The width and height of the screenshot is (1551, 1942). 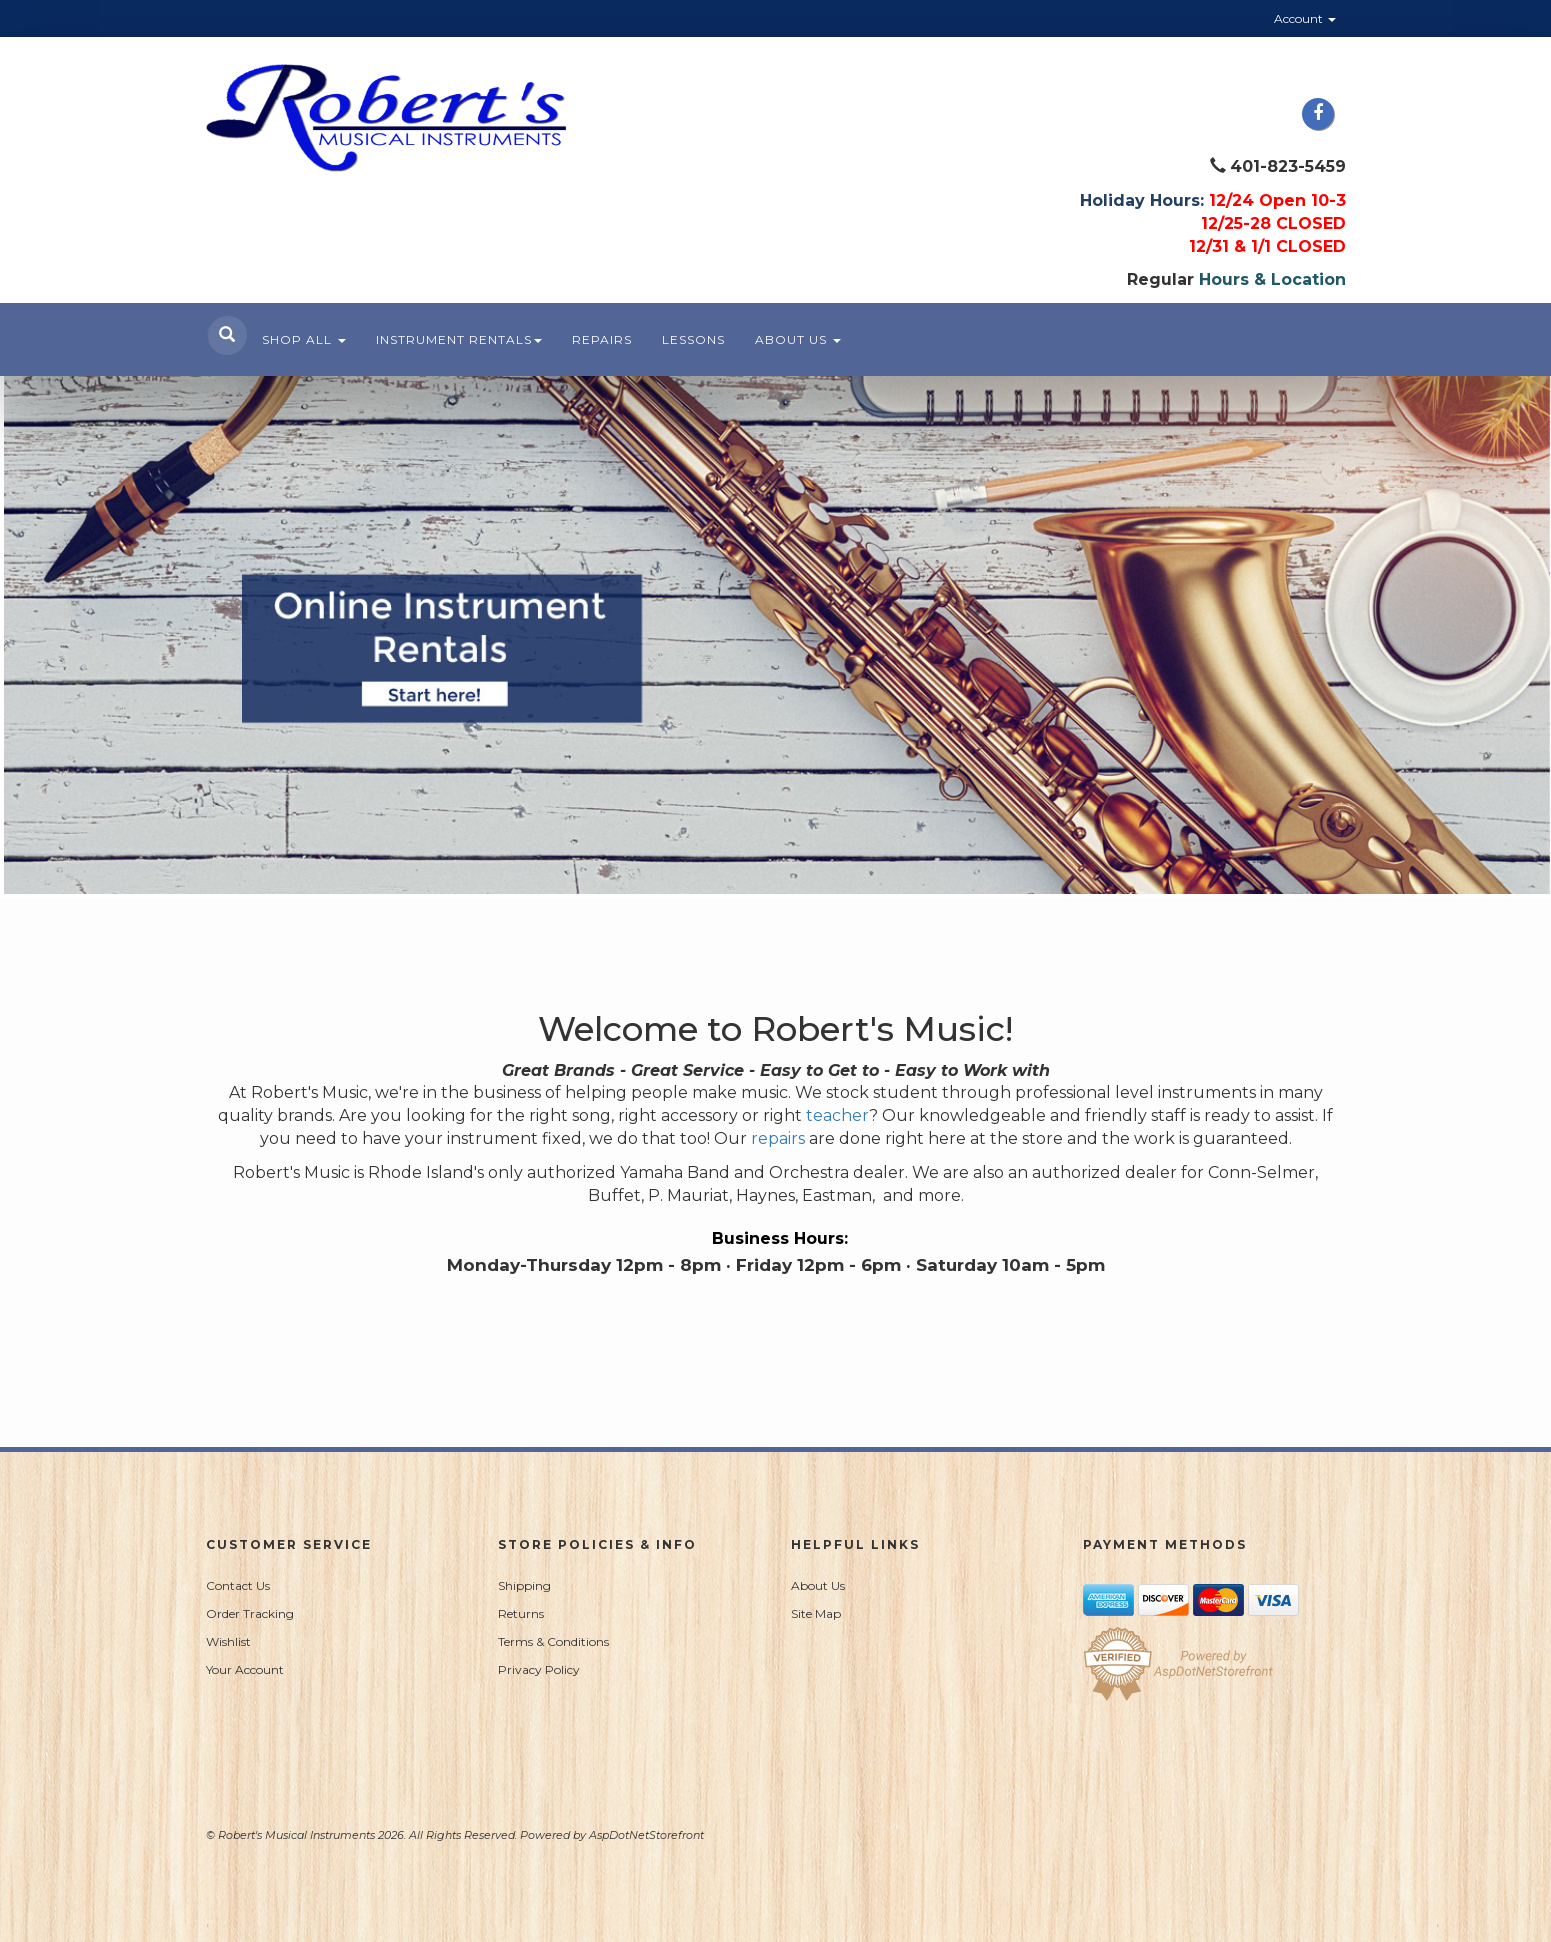 I want to click on Wishlist, so click(x=228, y=1641).